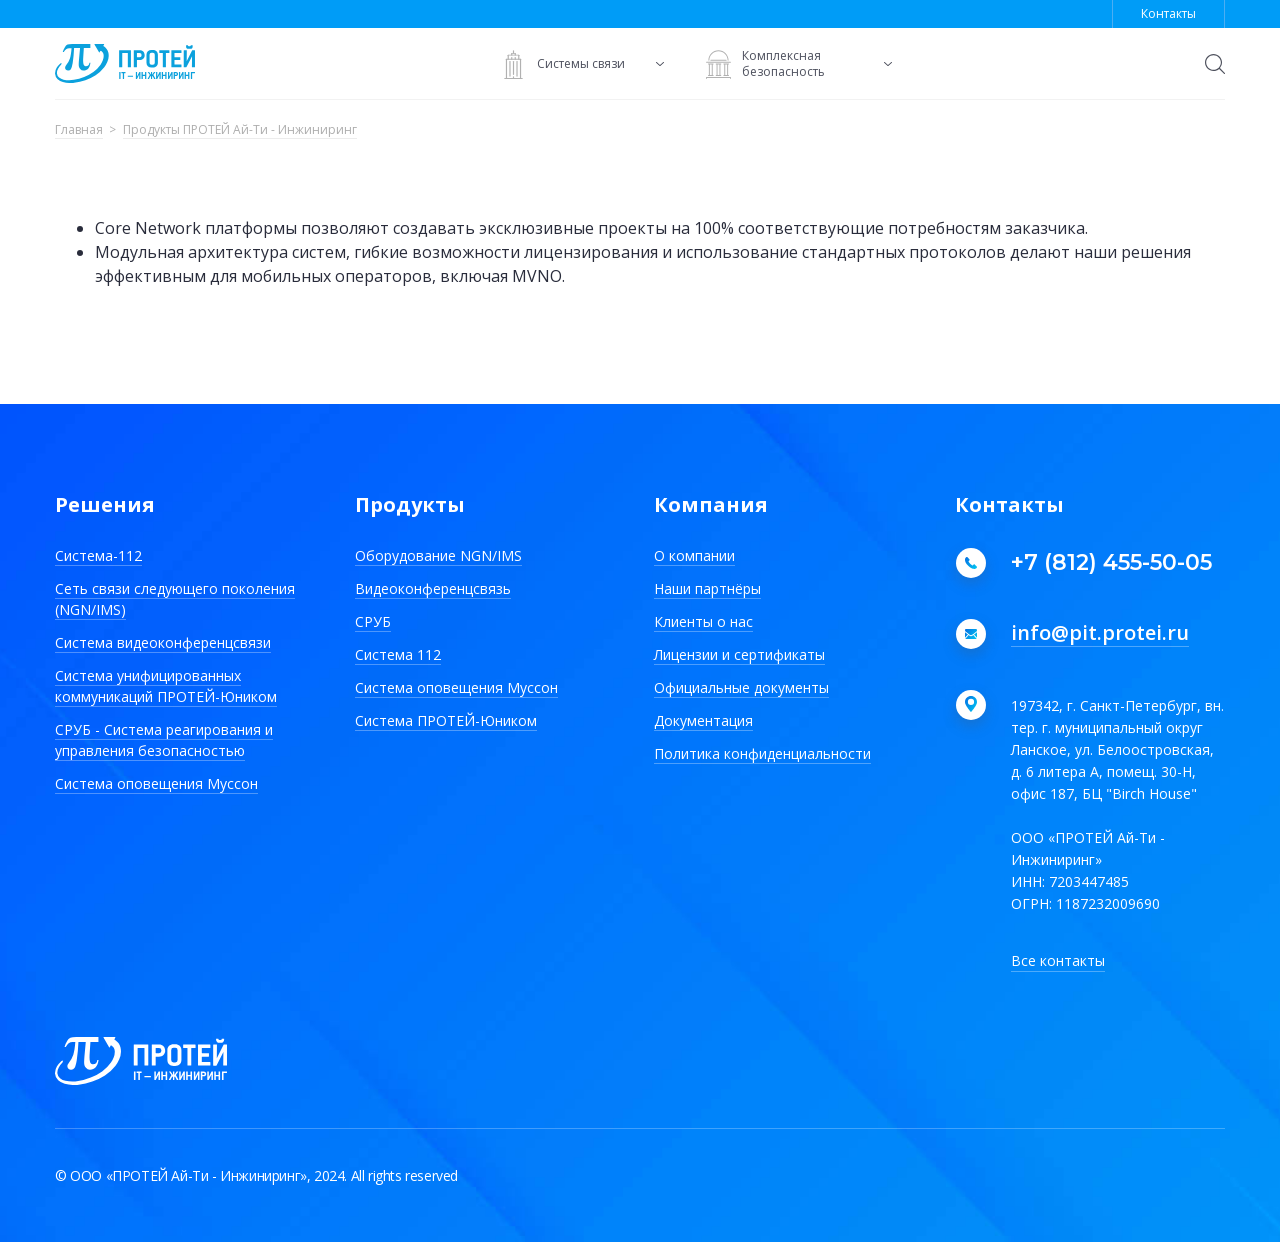 This screenshot has width=1280, height=1242. What do you see at coordinates (1111, 563) in the screenshot?
I see `+7 (812) 455-50-05` at bounding box center [1111, 563].